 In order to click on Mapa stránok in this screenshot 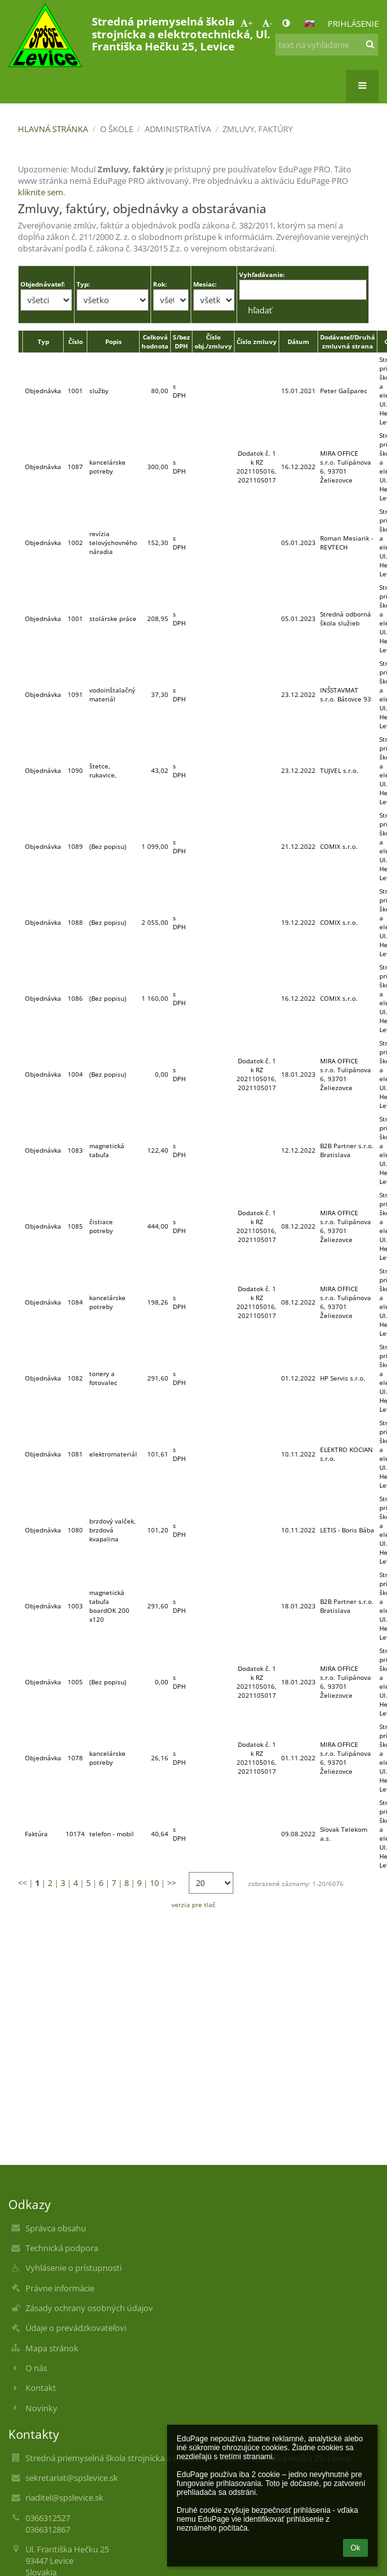, I will do `click(52, 2348)`.